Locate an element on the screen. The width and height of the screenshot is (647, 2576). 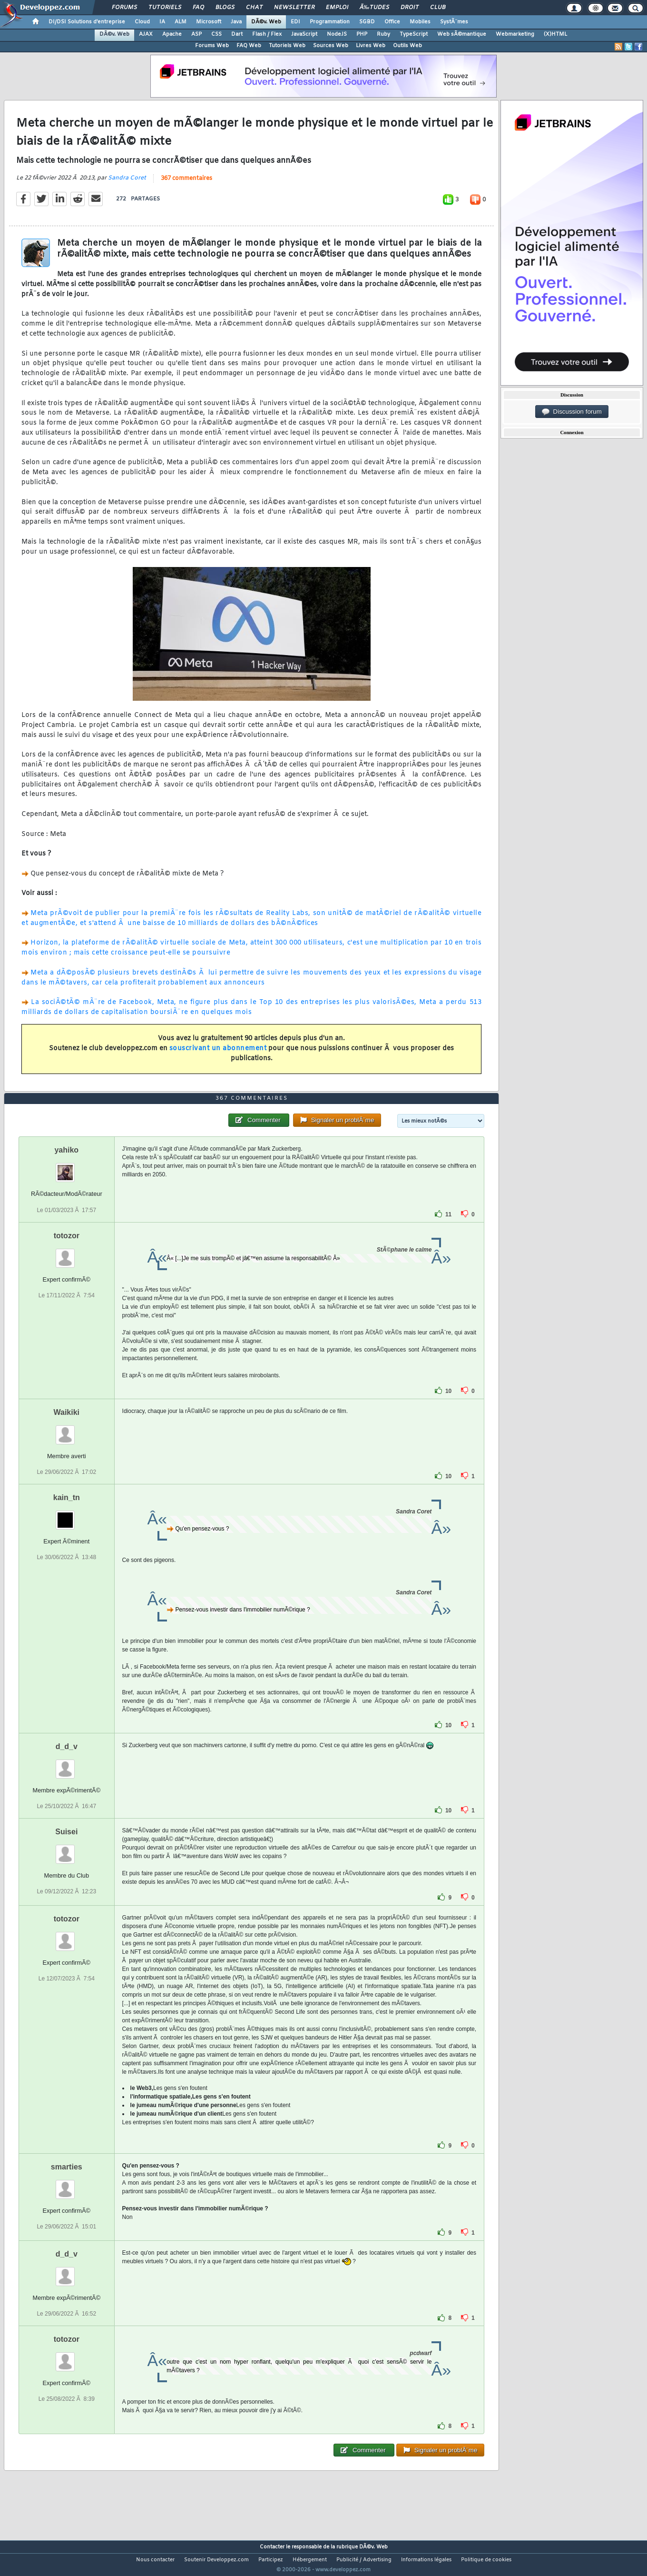
Webmarketing is located at coordinates (515, 34).